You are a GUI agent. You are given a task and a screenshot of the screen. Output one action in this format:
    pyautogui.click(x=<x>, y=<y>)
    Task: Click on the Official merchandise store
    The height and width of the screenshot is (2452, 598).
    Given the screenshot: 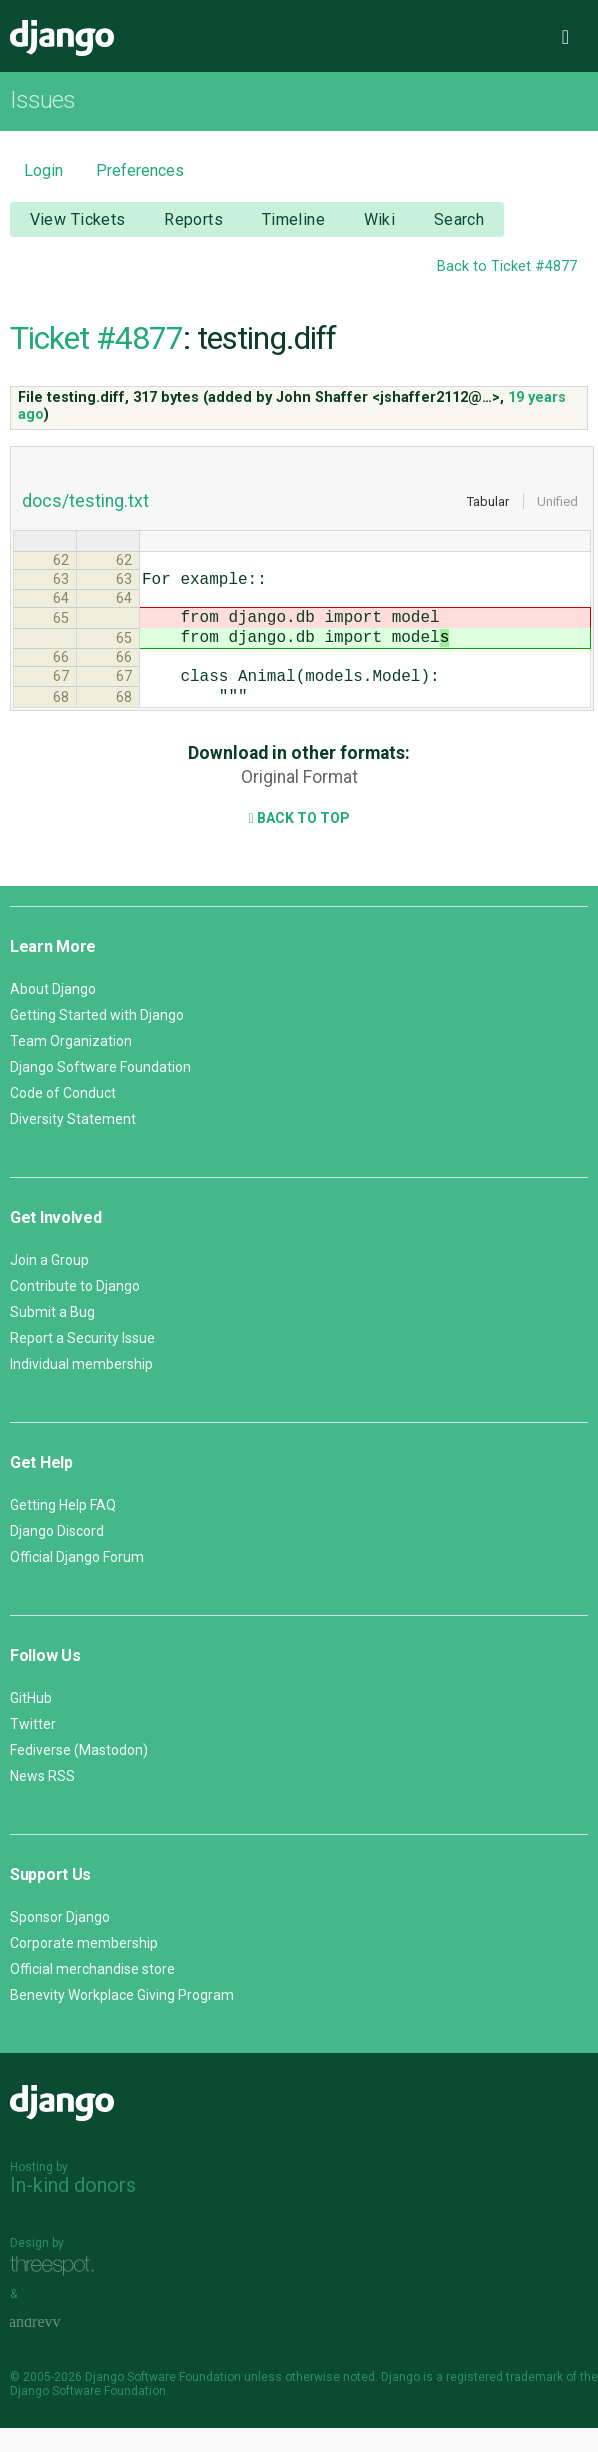 What is the action you would take?
    pyautogui.click(x=92, y=1993)
    